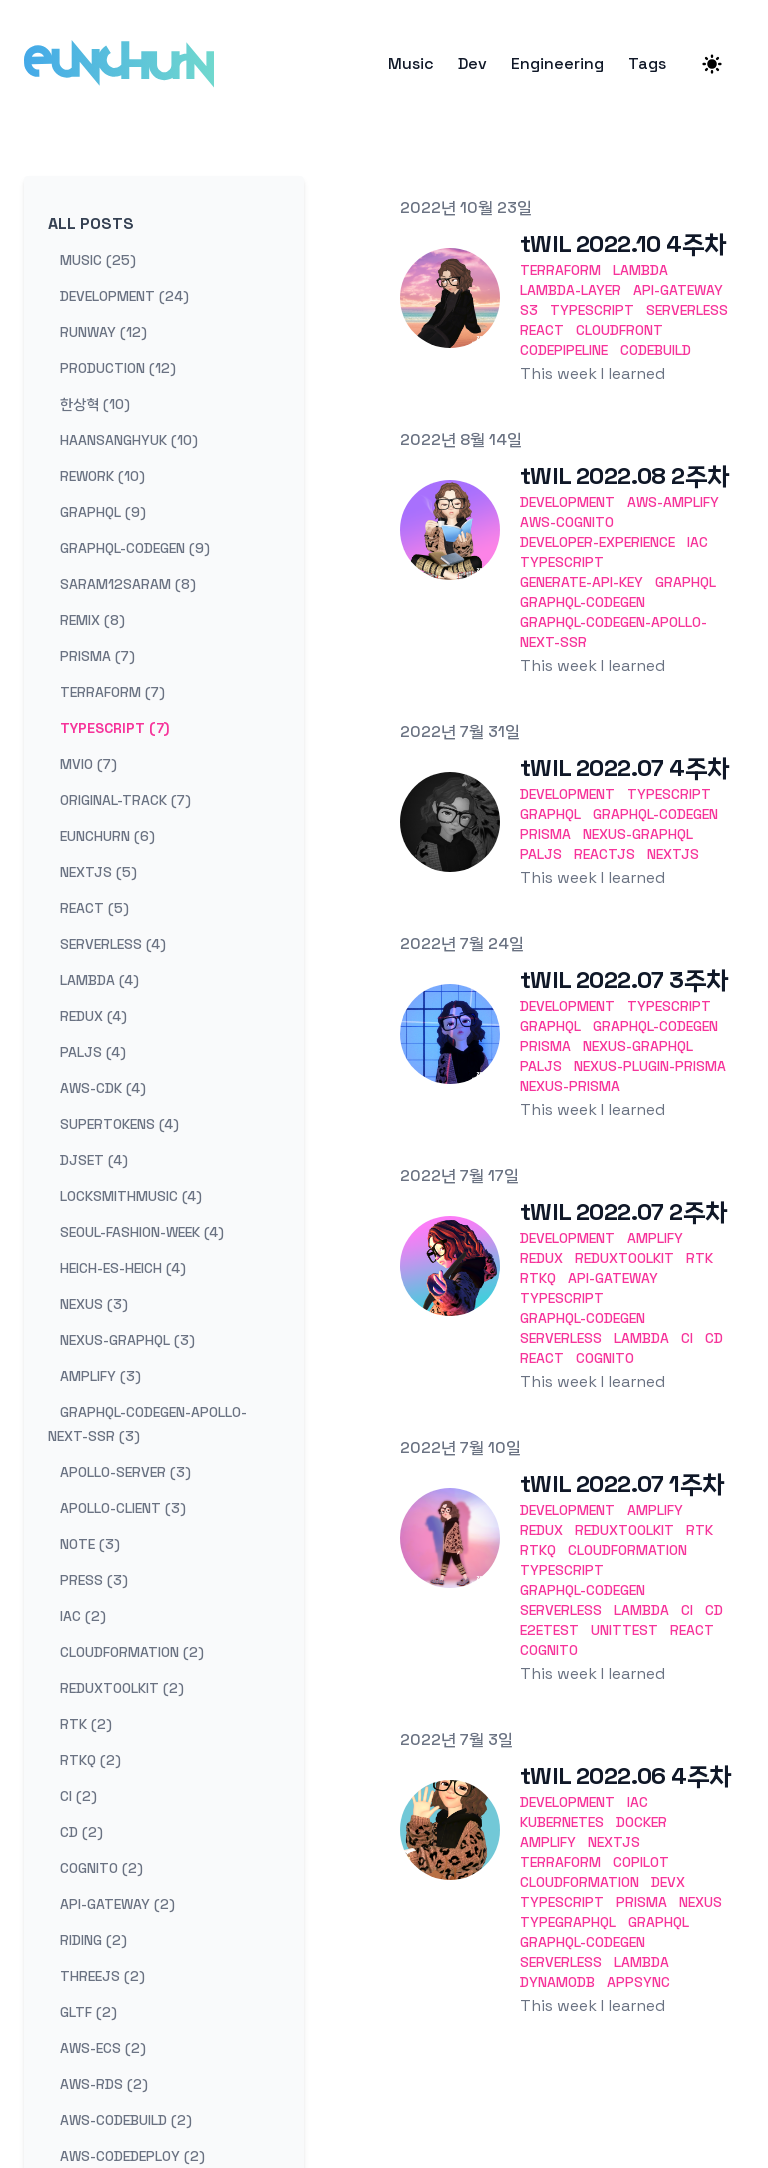 The height and width of the screenshot is (2168, 768). Describe the element at coordinates (542, 1358) in the screenshot. I see `React` at that location.